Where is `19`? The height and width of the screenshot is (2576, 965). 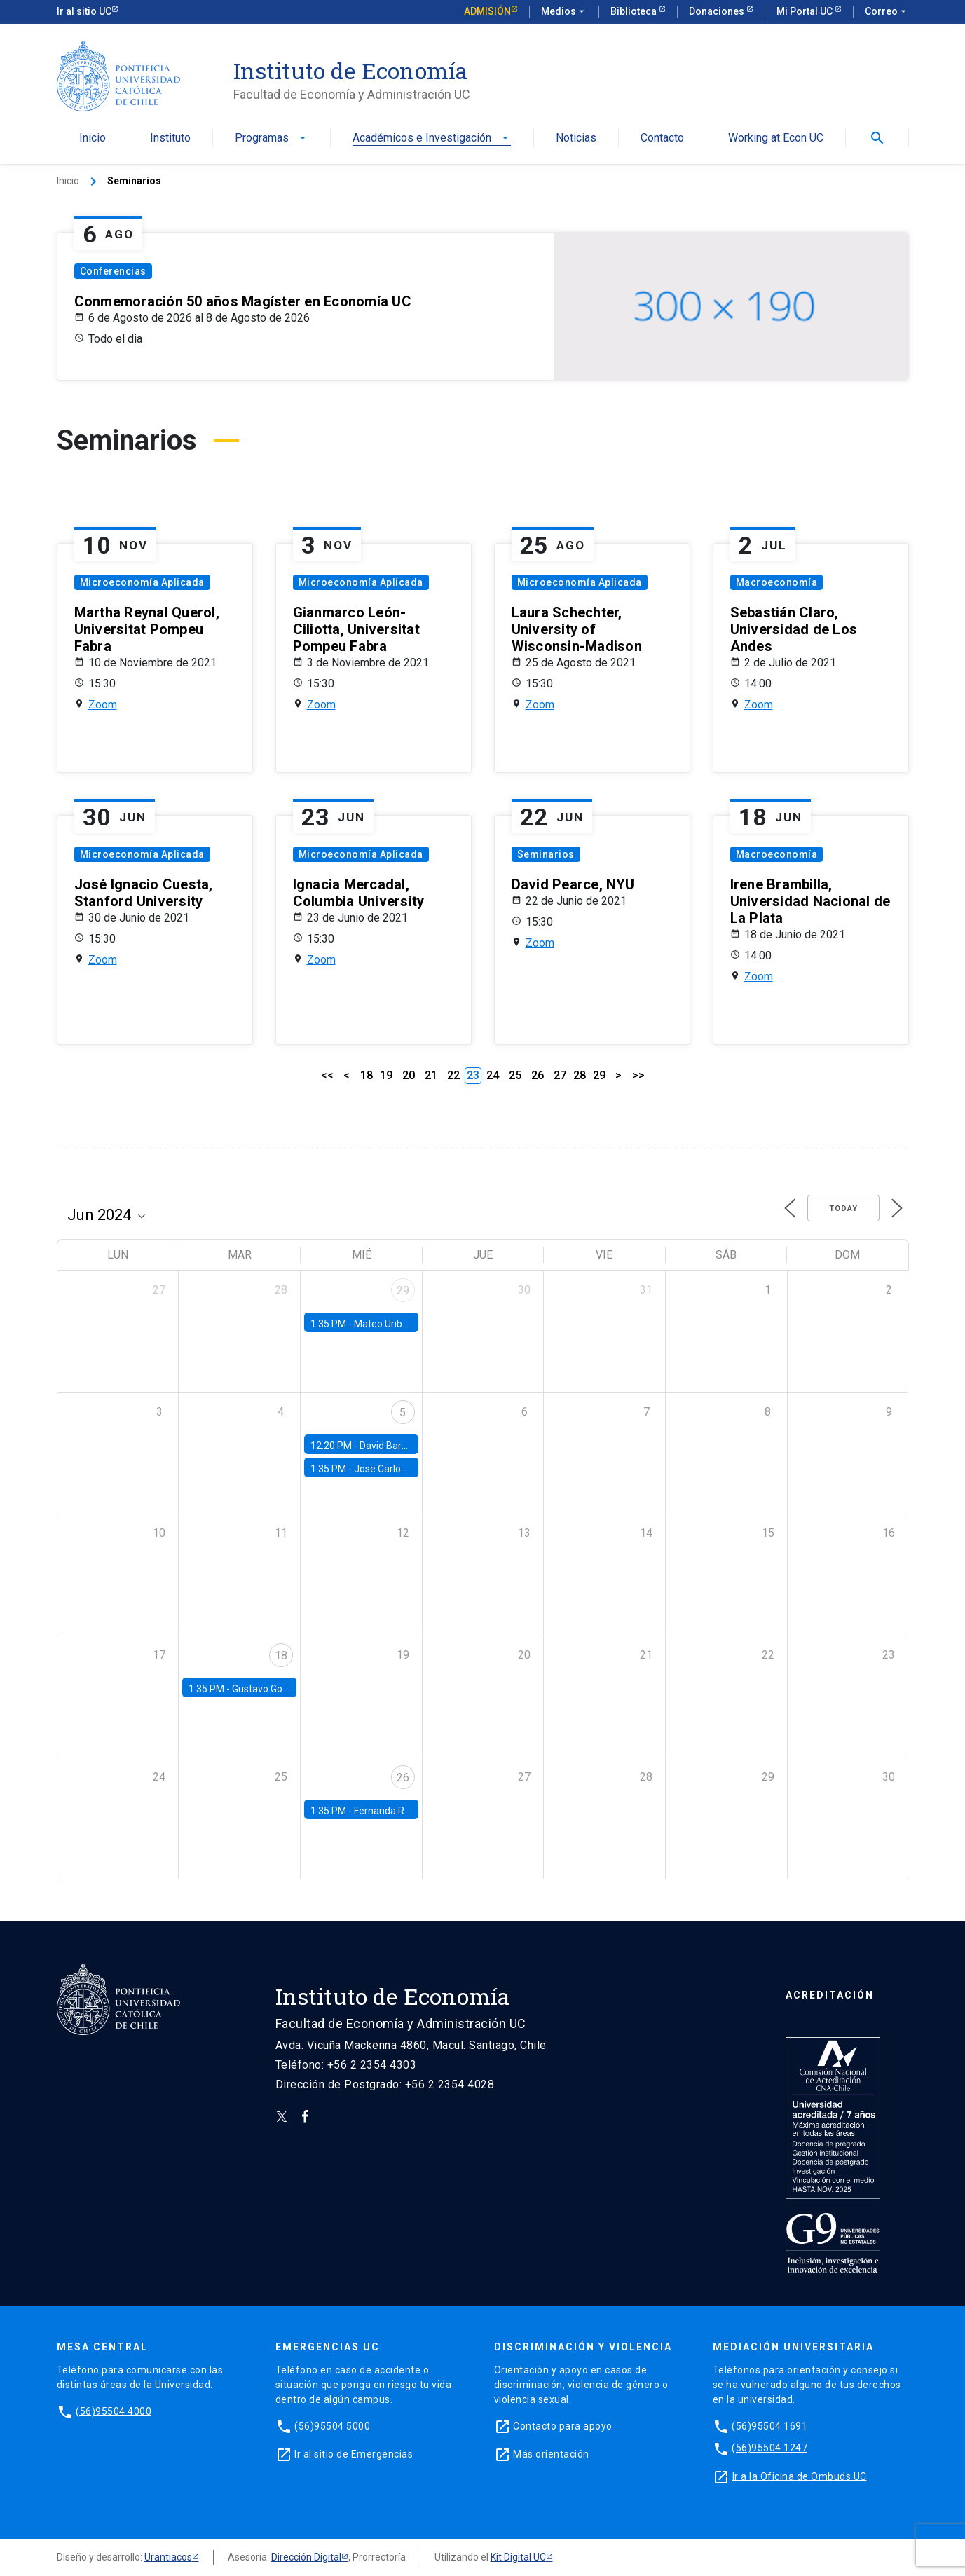
19 is located at coordinates (386, 1075).